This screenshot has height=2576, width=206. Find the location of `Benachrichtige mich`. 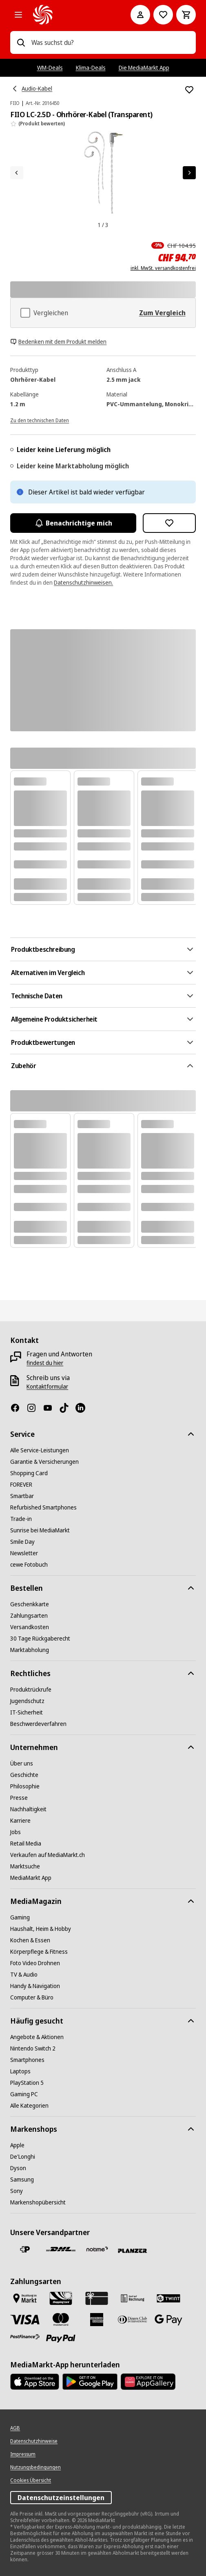

Benachrichtige mich is located at coordinates (73, 523).